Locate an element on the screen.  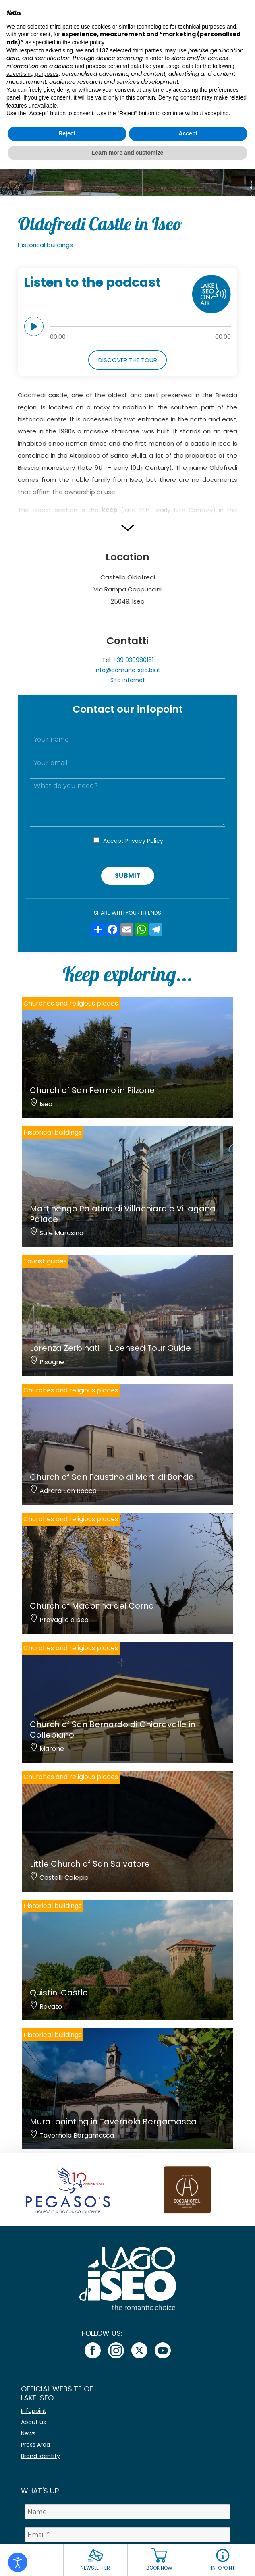
Submit is located at coordinates (128, 875).